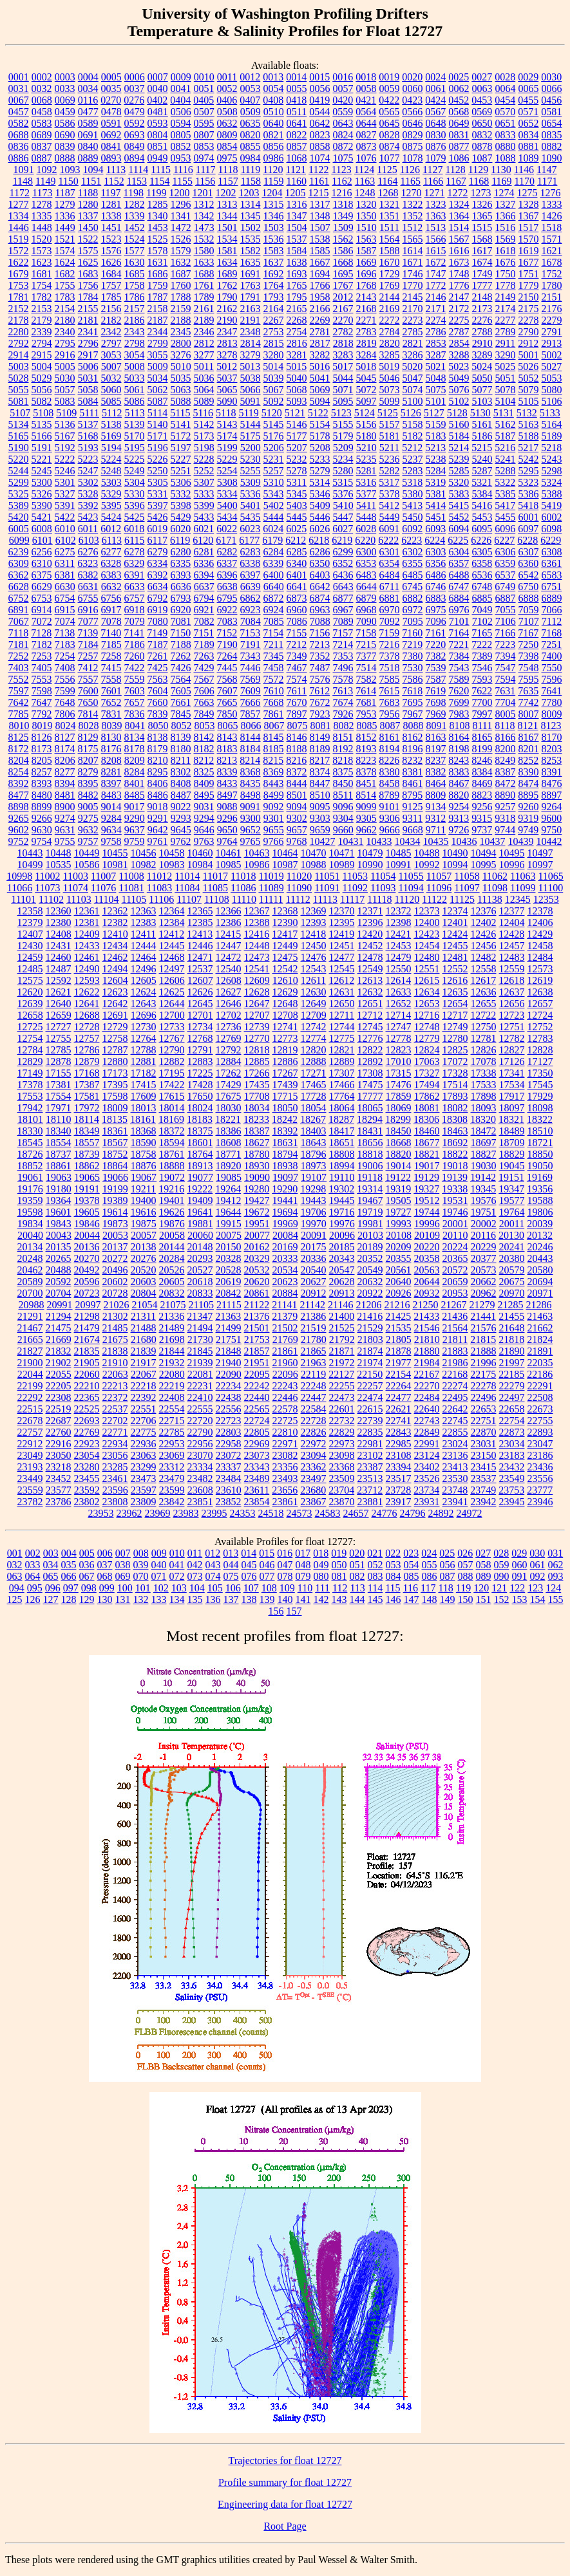 The height and width of the screenshot is (2576, 570). Describe the element at coordinates (42, 771) in the screenshot. I see `8257` at that location.